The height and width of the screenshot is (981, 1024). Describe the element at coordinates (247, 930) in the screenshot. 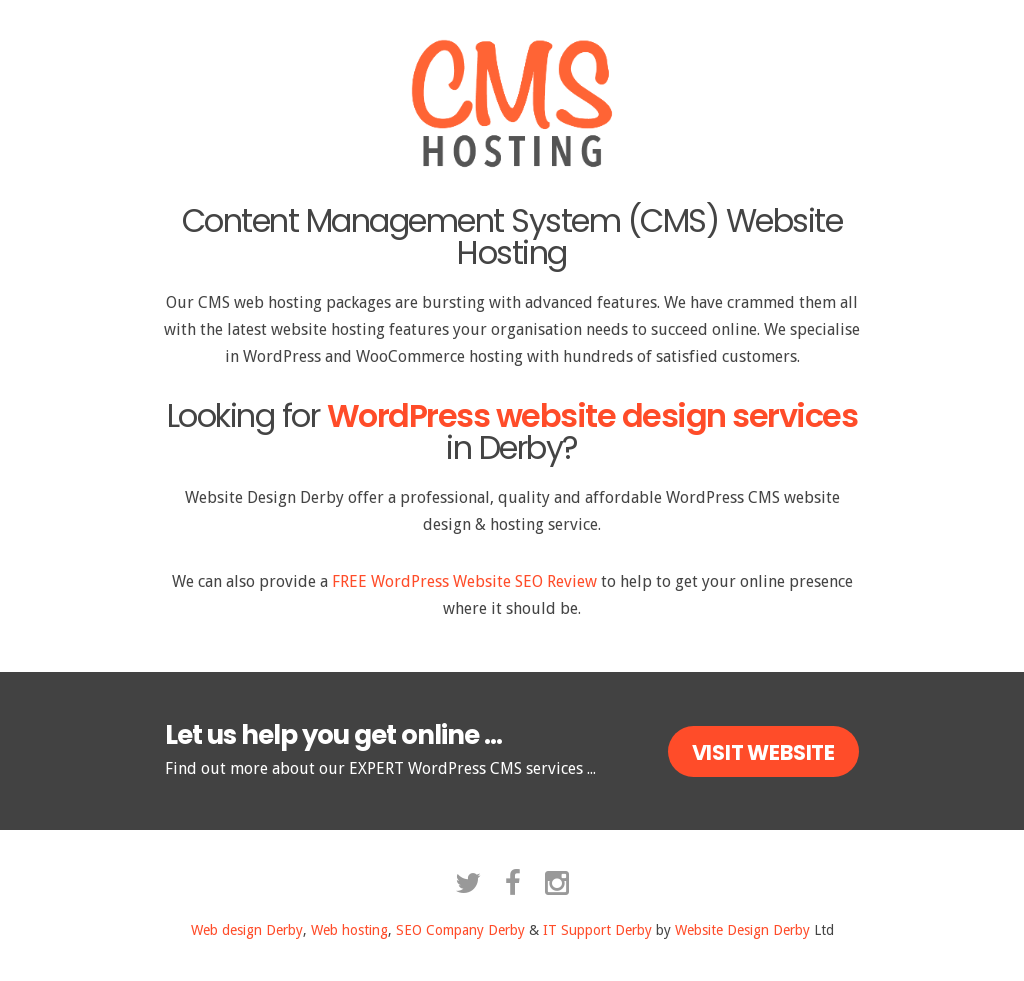

I see `Web design Derby` at that location.